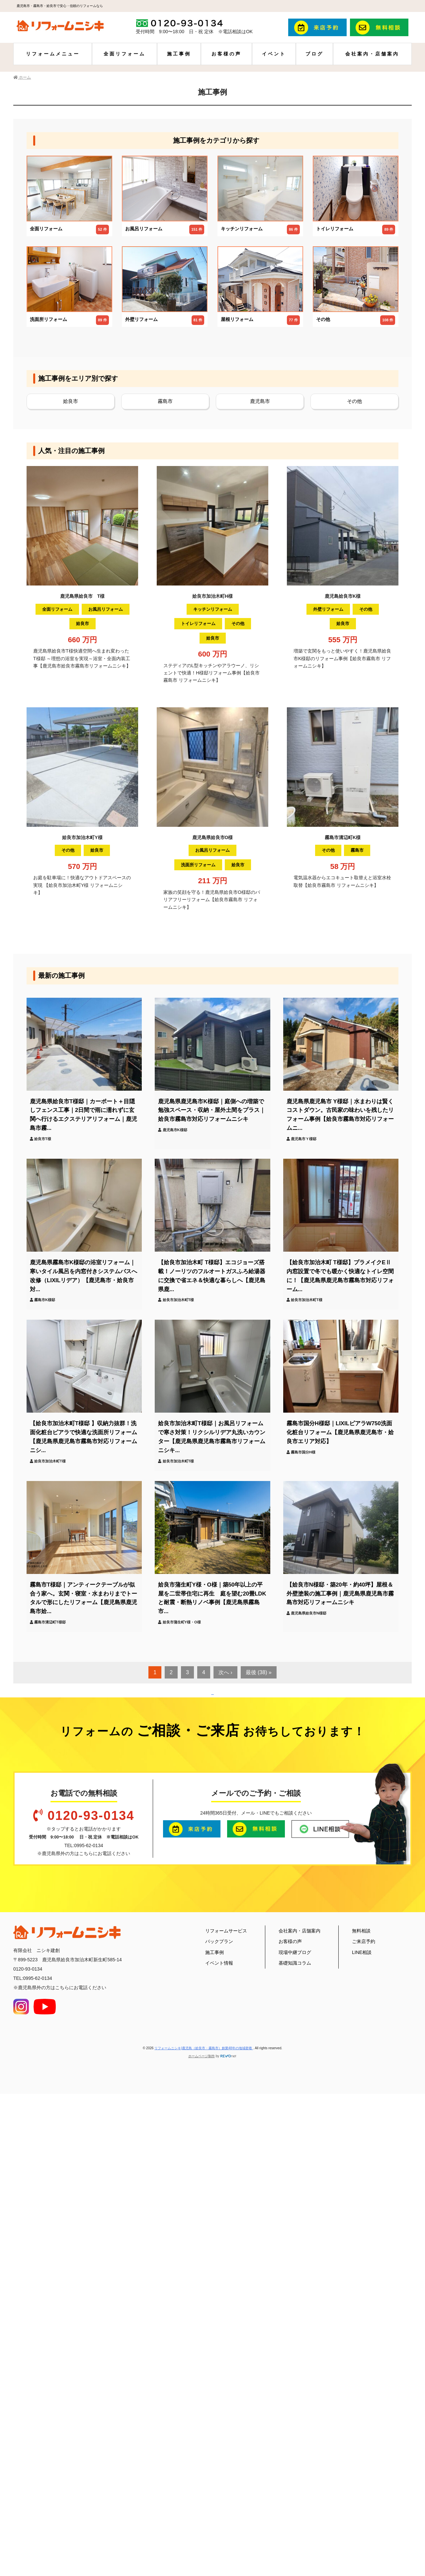 The height and width of the screenshot is (2576, 425). What do you see at coordinates (211, 1275) in the screenshot?
I see `【姶良市加治木町 T様邸】エコジョーズ搭載！ノーリツのフルオートガスふろ給湯器に交換で省エネ＆快適な暮らしへ【鹿児島県鹿...` at bounding box center [211, 1275].